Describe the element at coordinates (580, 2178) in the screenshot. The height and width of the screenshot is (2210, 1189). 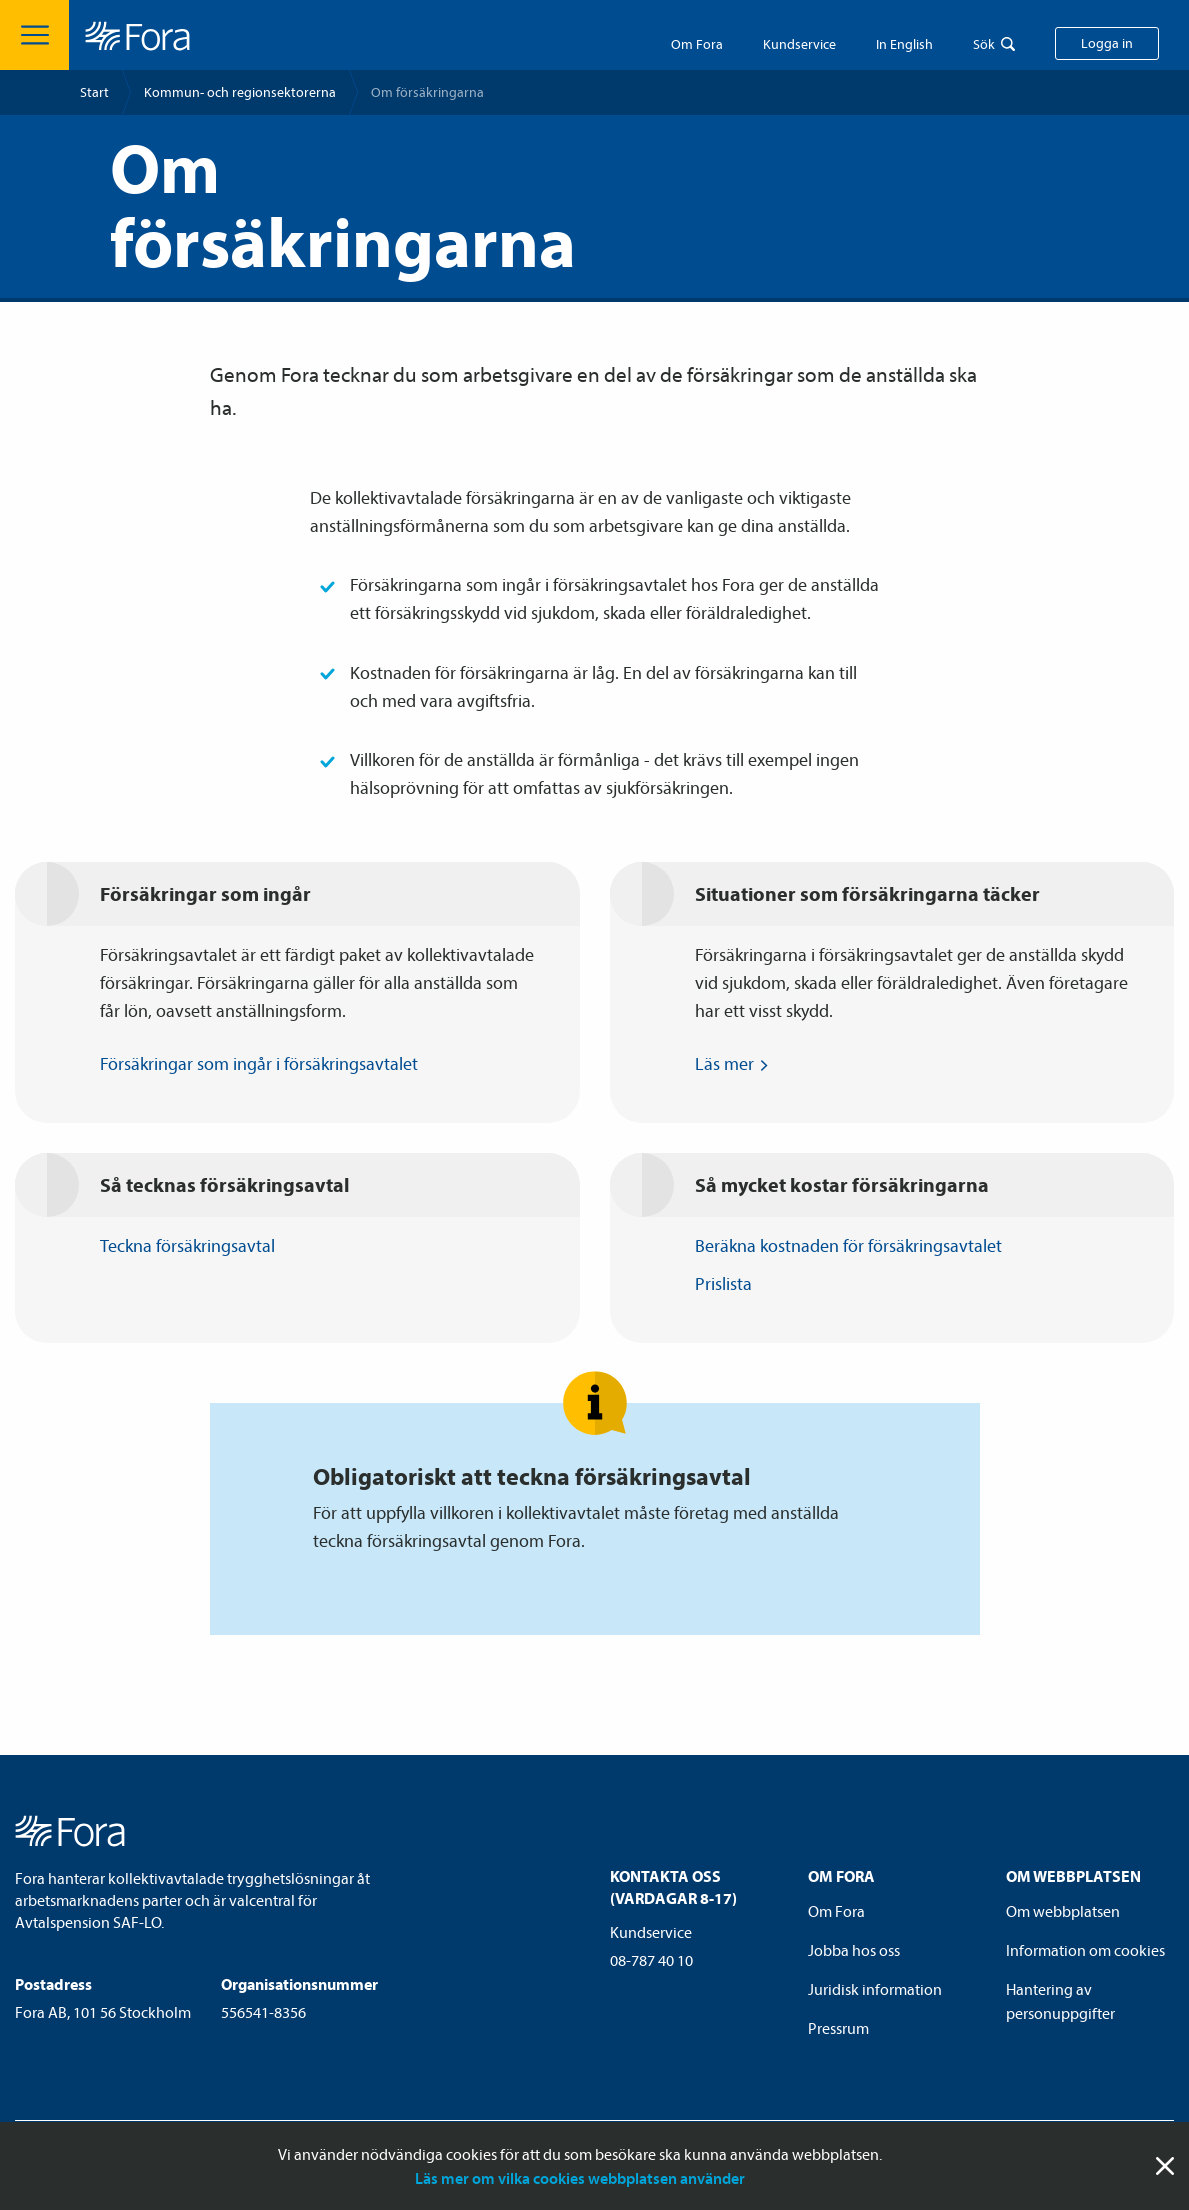
I see `Läs mer om vilka cookies webbplatsen använder` at that location.